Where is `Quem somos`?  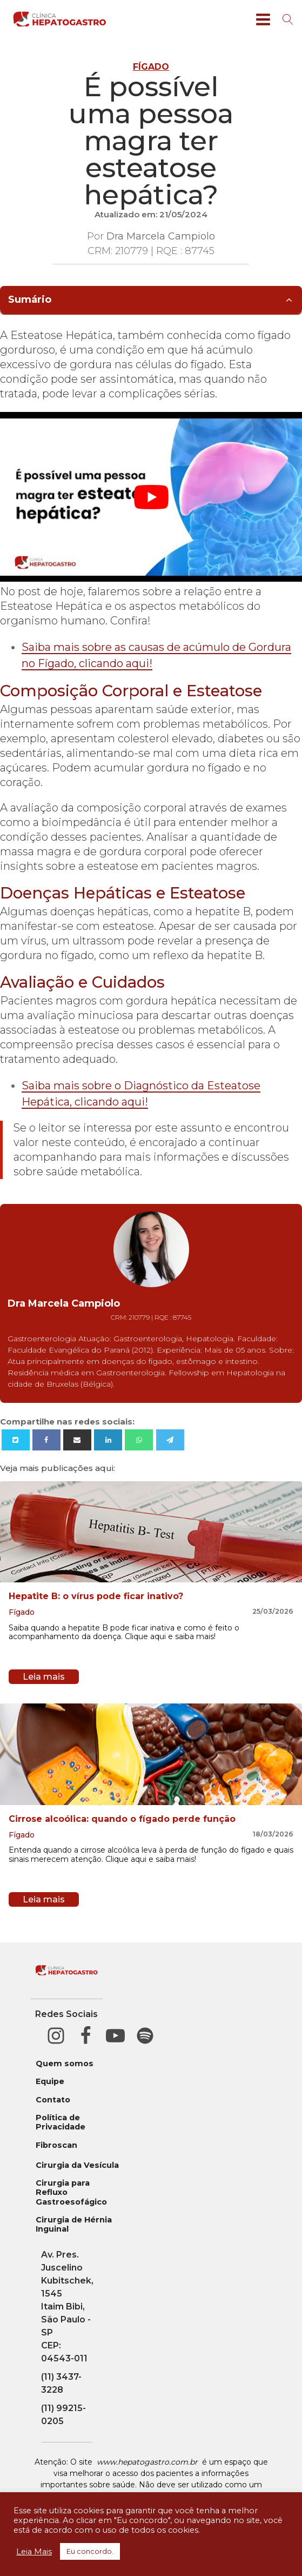 Quem somos is located at coordinates (64, 2063).